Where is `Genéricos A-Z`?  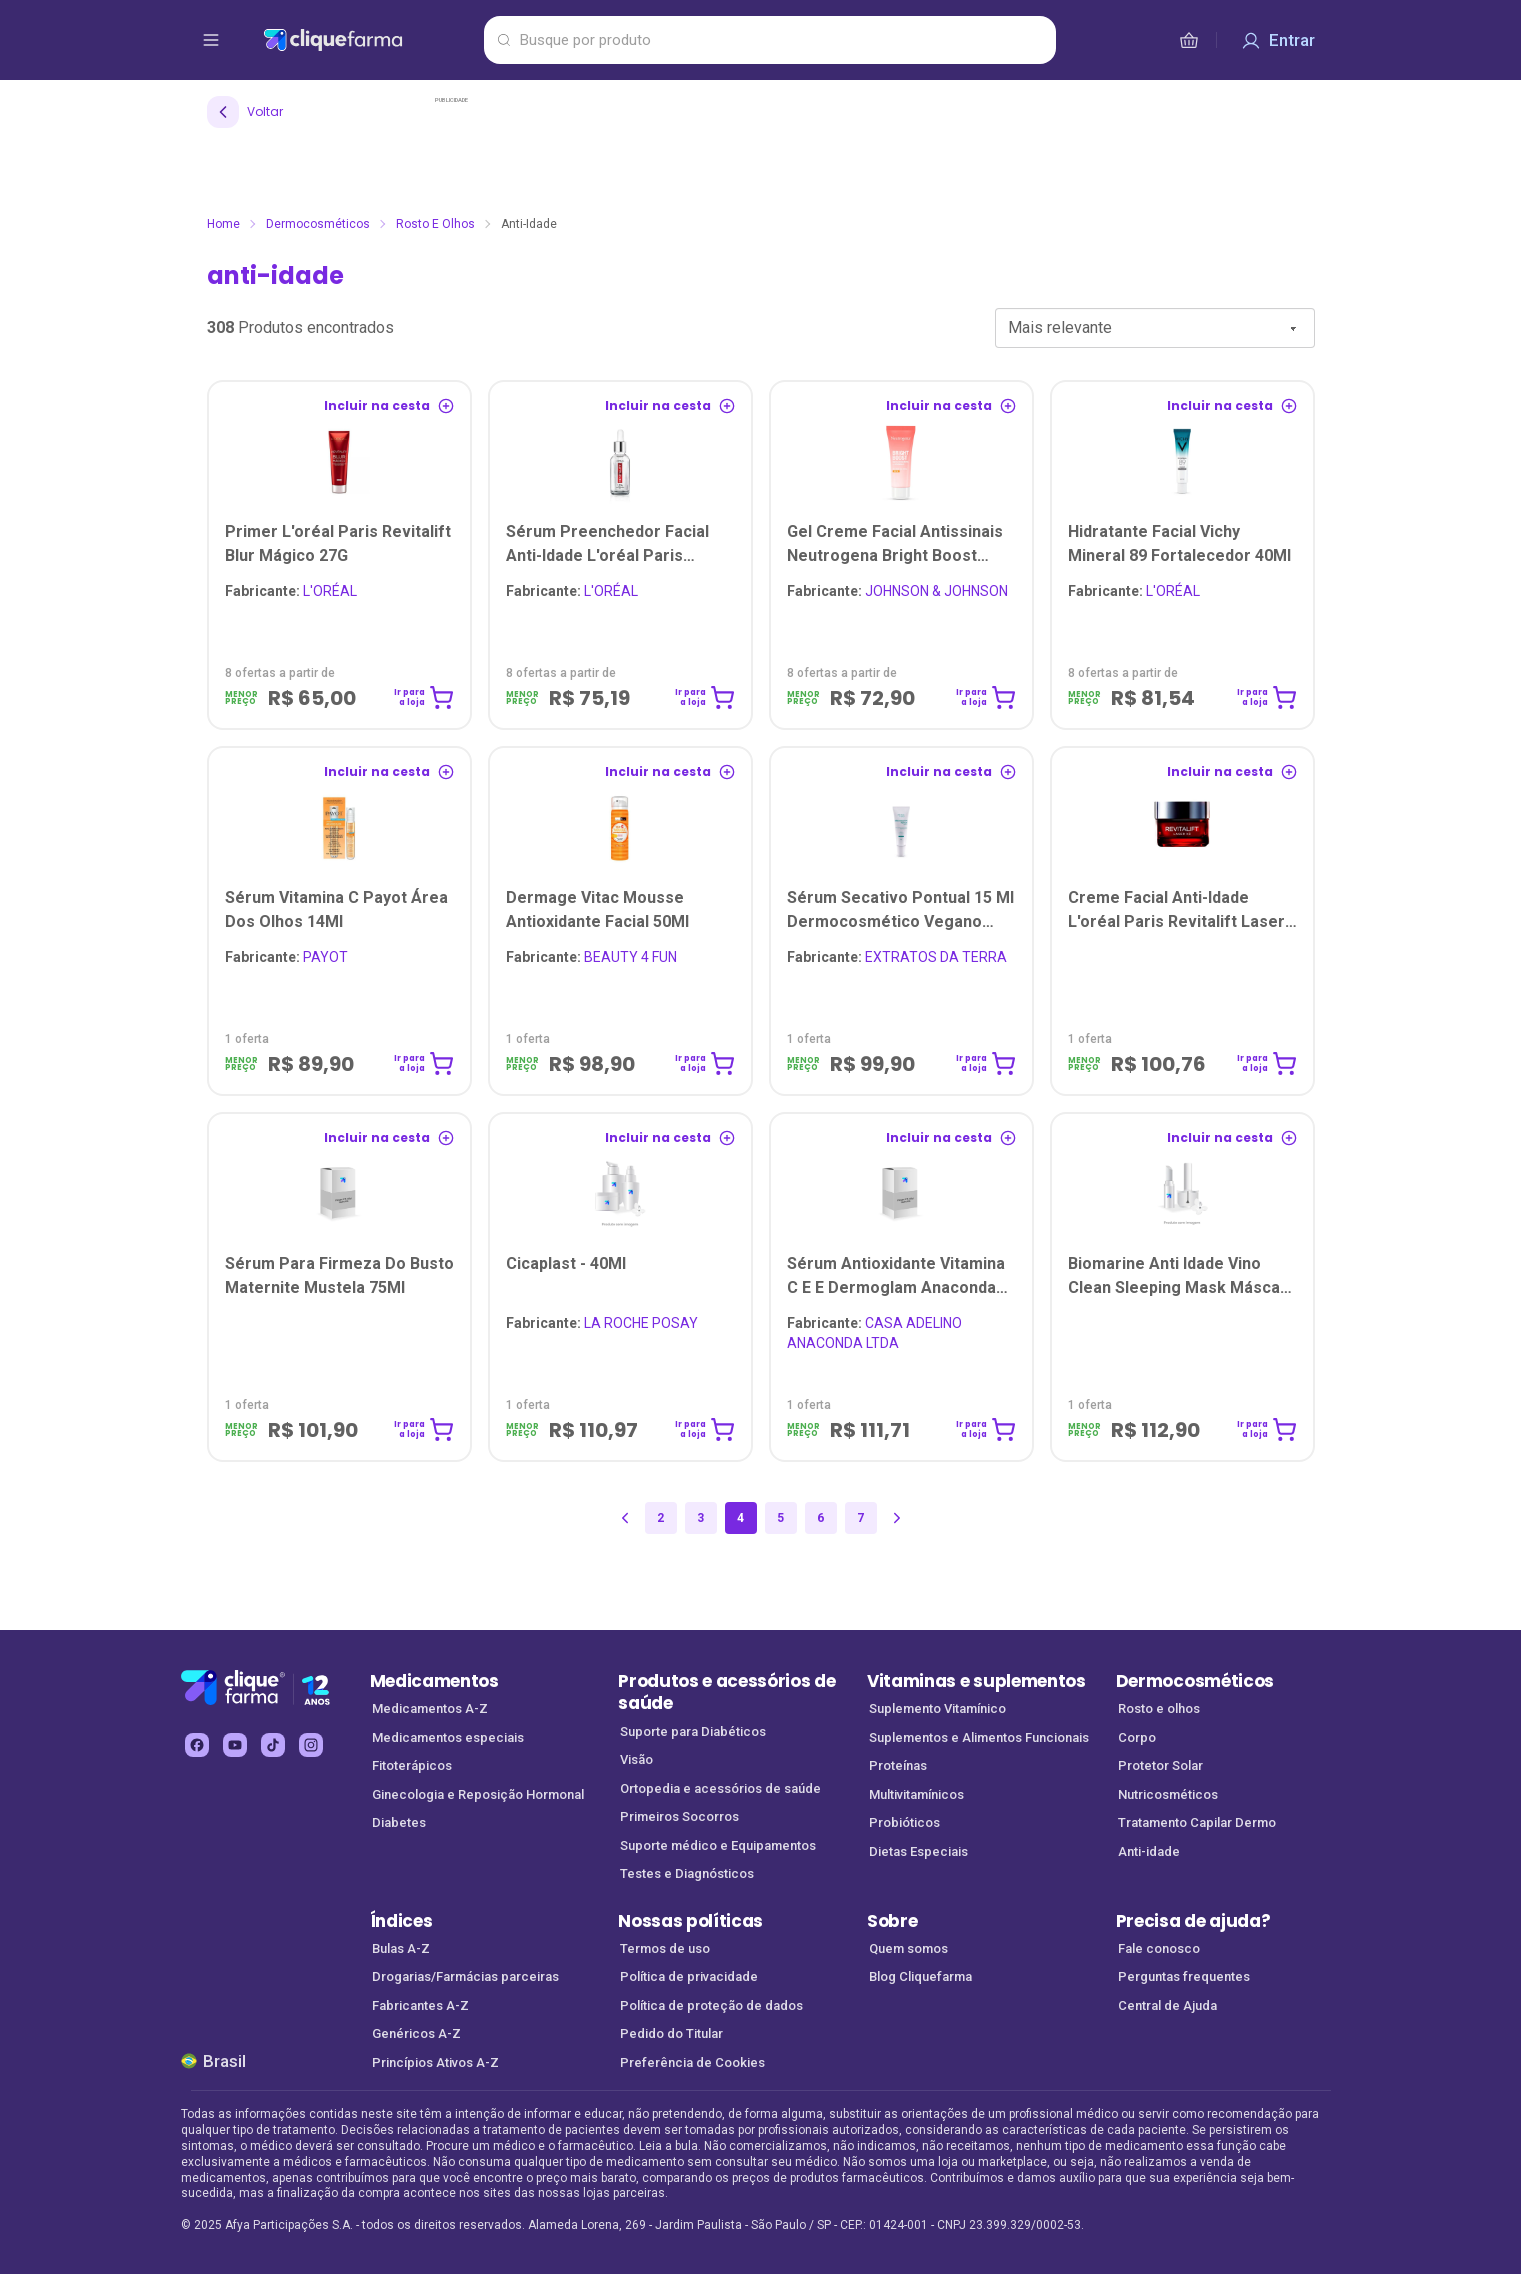
Genéricos A-Z is located at coordinates (416, 2033).